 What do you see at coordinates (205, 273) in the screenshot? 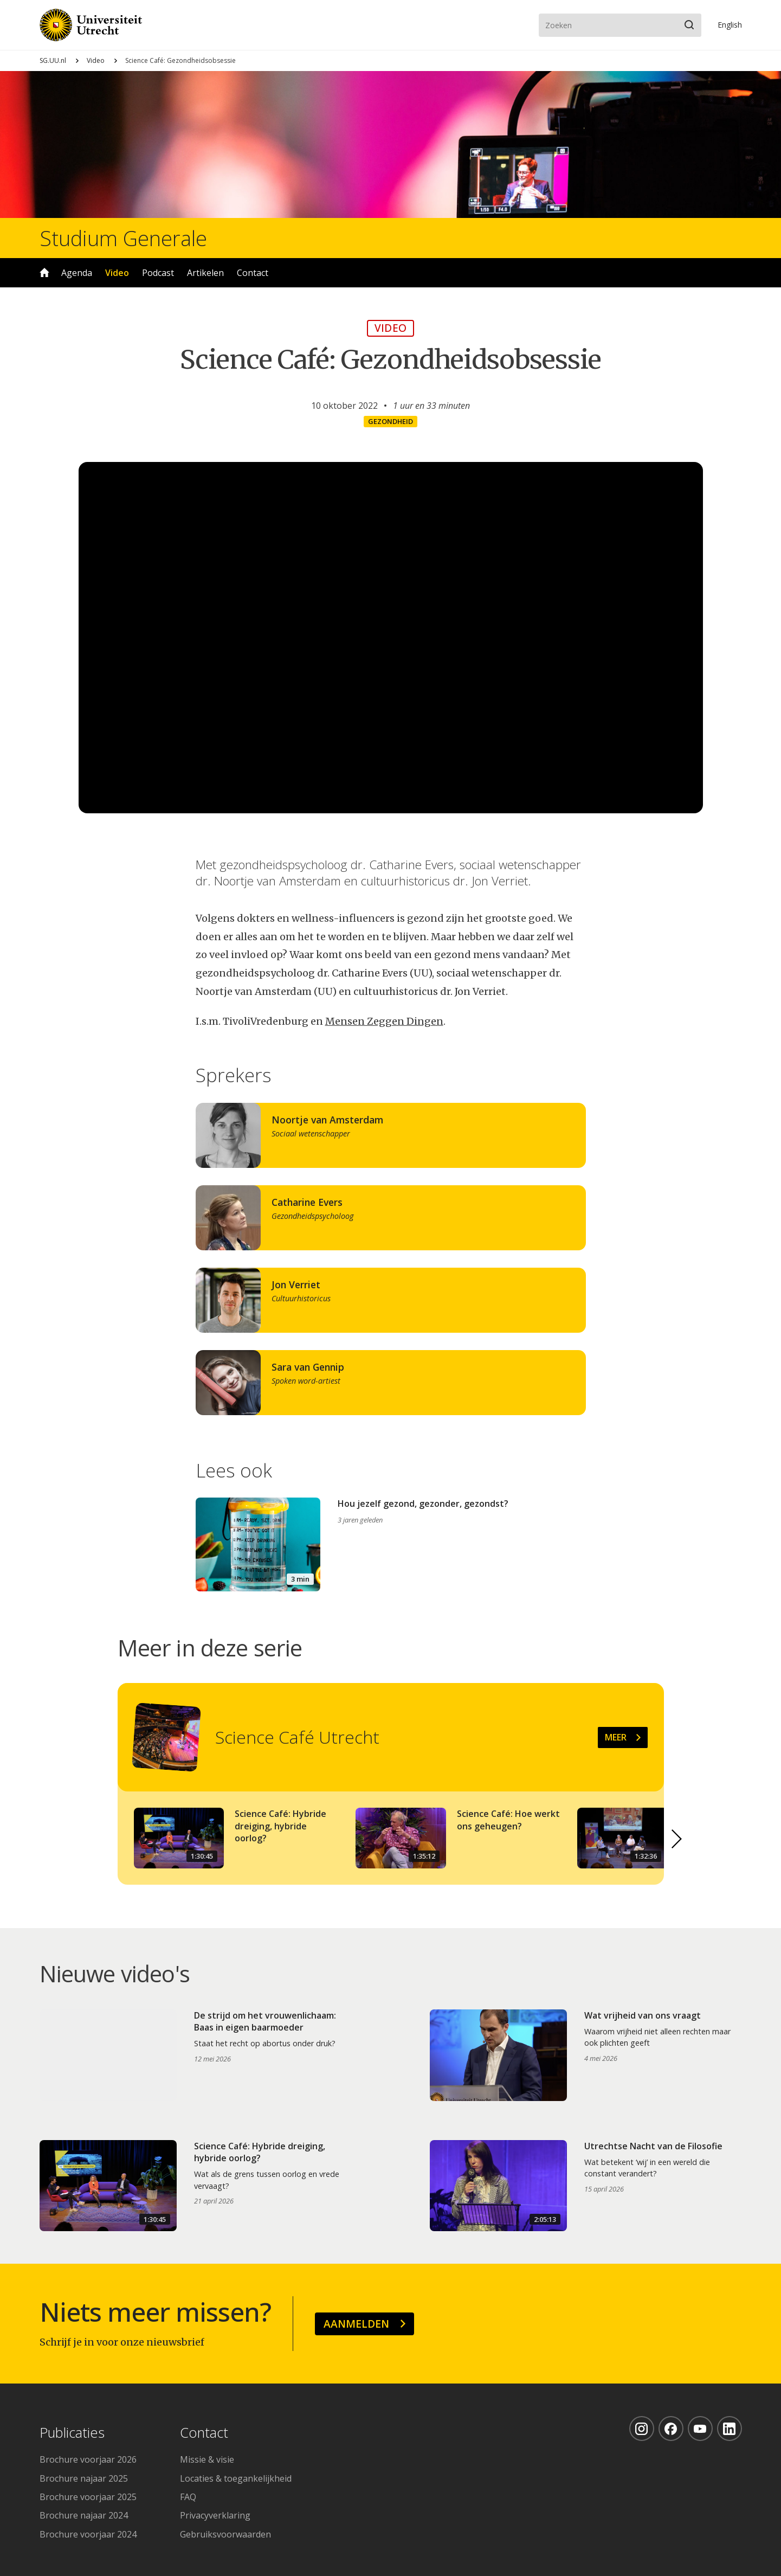
I see `Artikelen` at bounding box center [205, 273].